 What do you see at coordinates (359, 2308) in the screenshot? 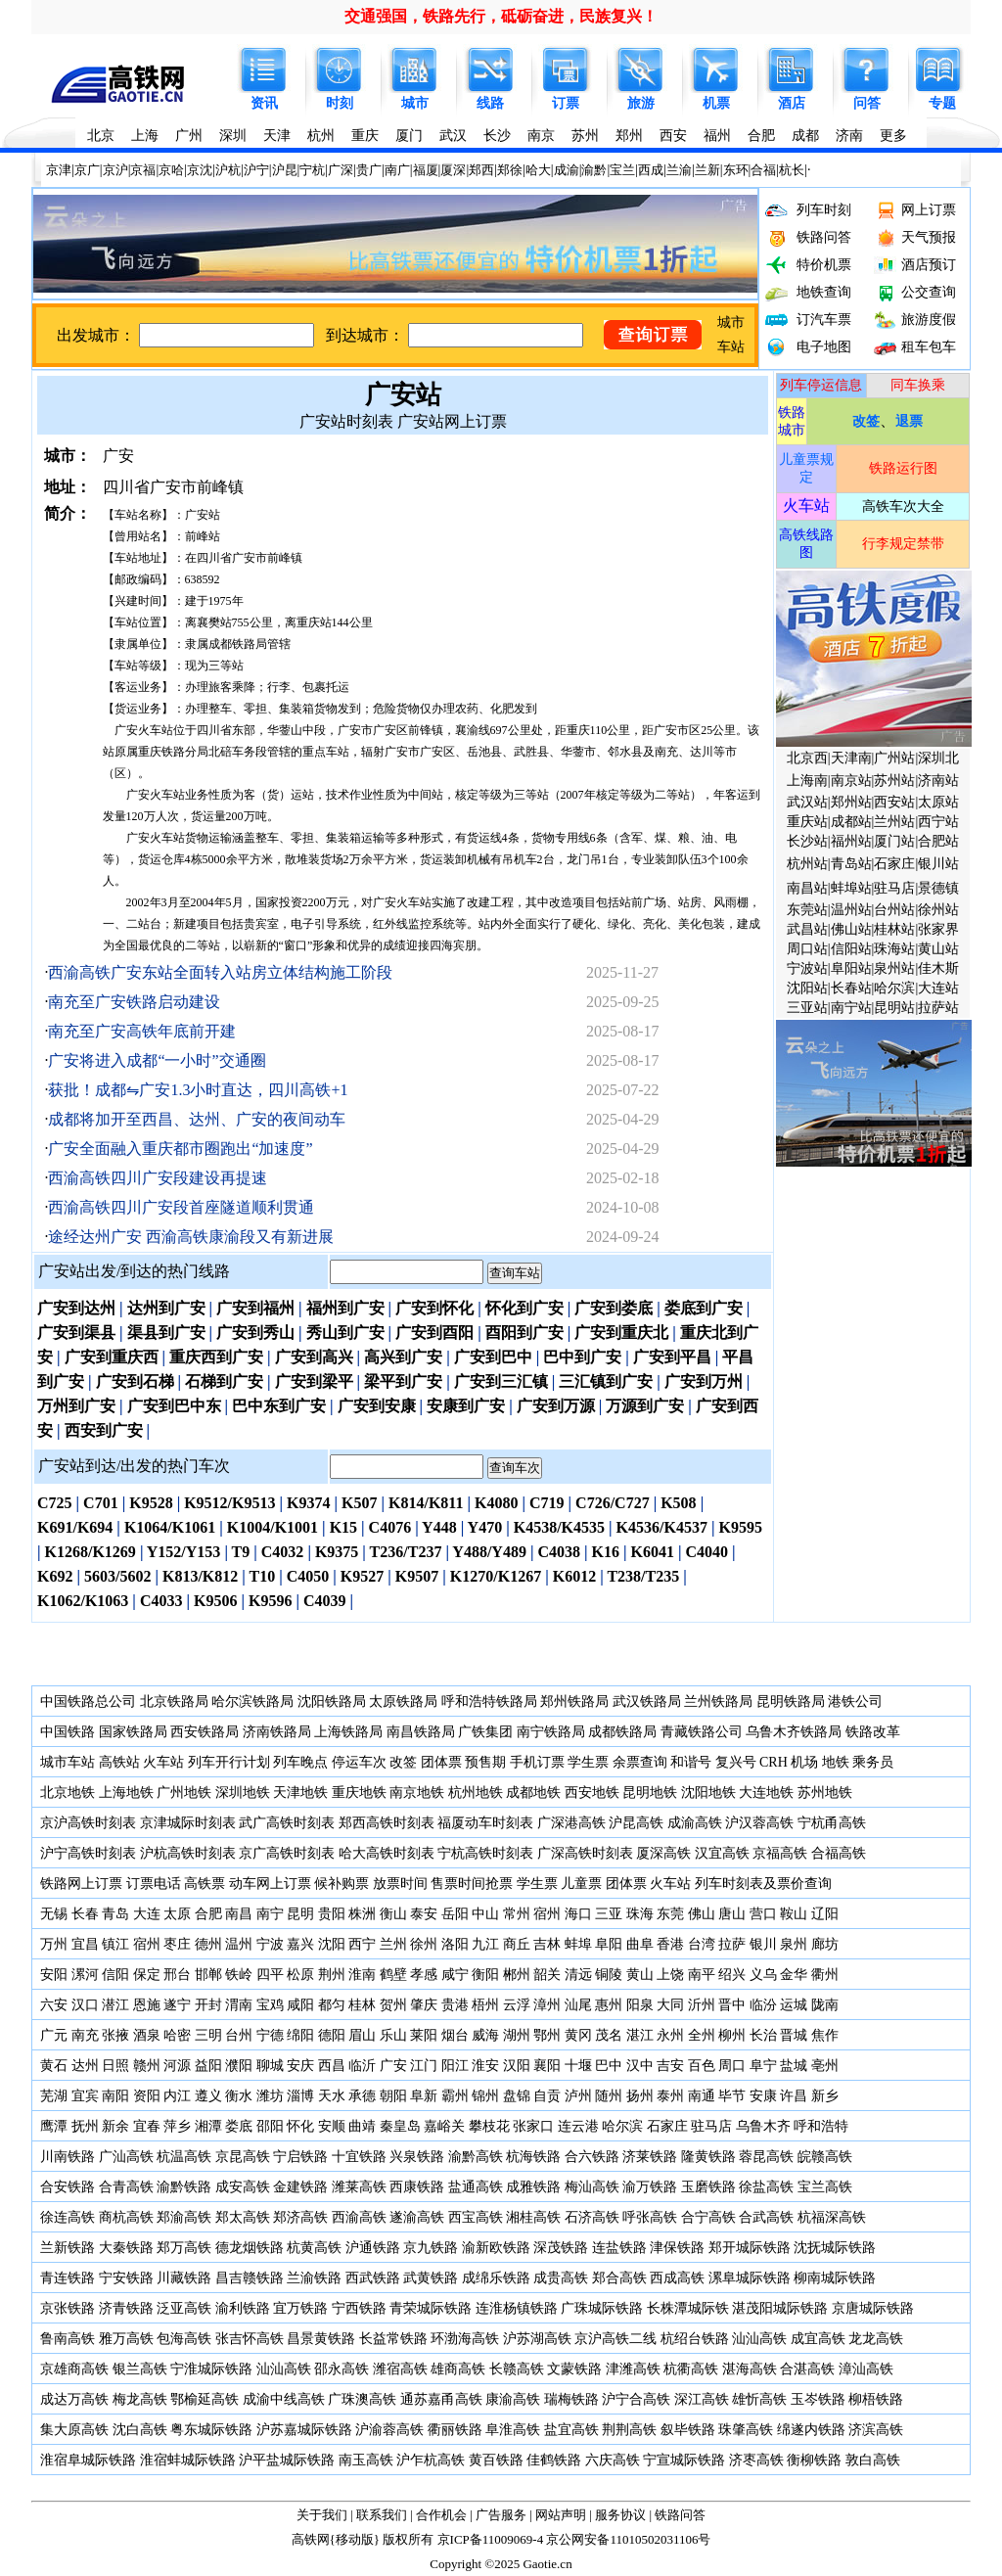
I see `宁西铁路` at bounding box center [359, 2308].